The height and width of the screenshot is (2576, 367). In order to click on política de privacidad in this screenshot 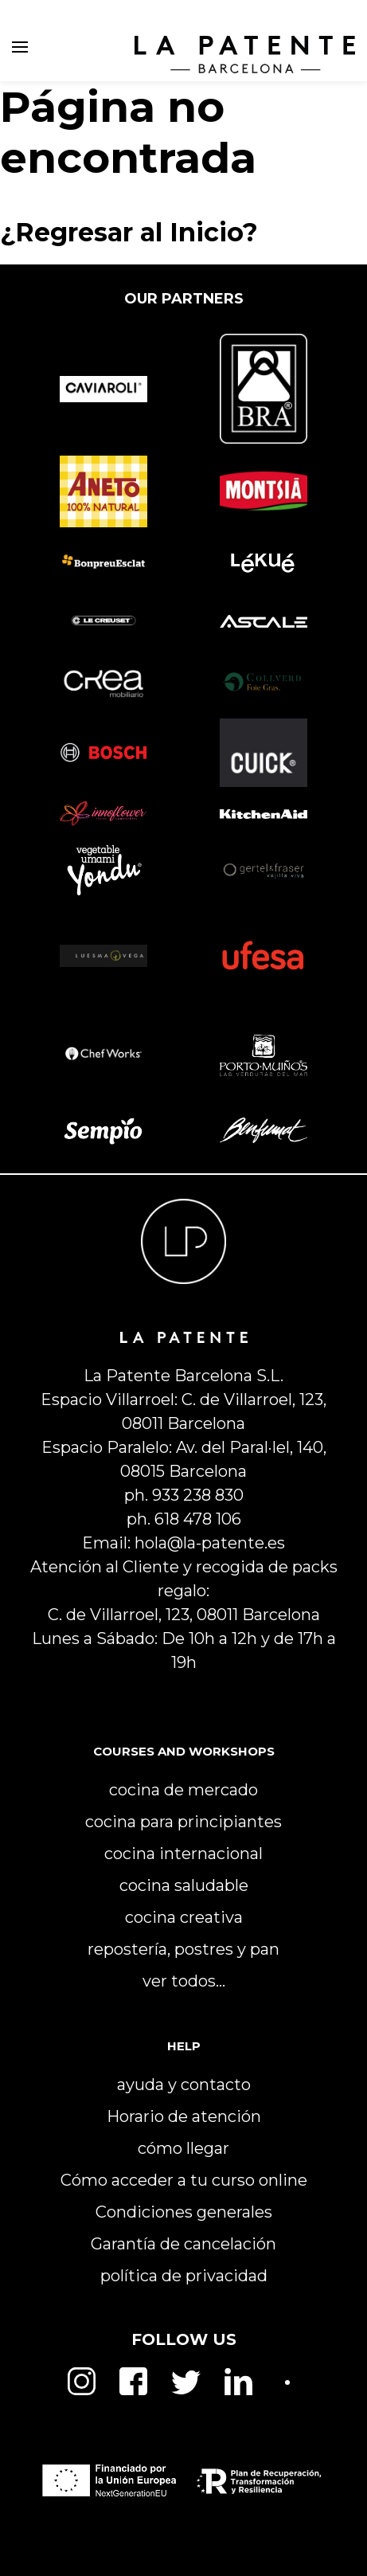, I will do `click(183, 2275)`.